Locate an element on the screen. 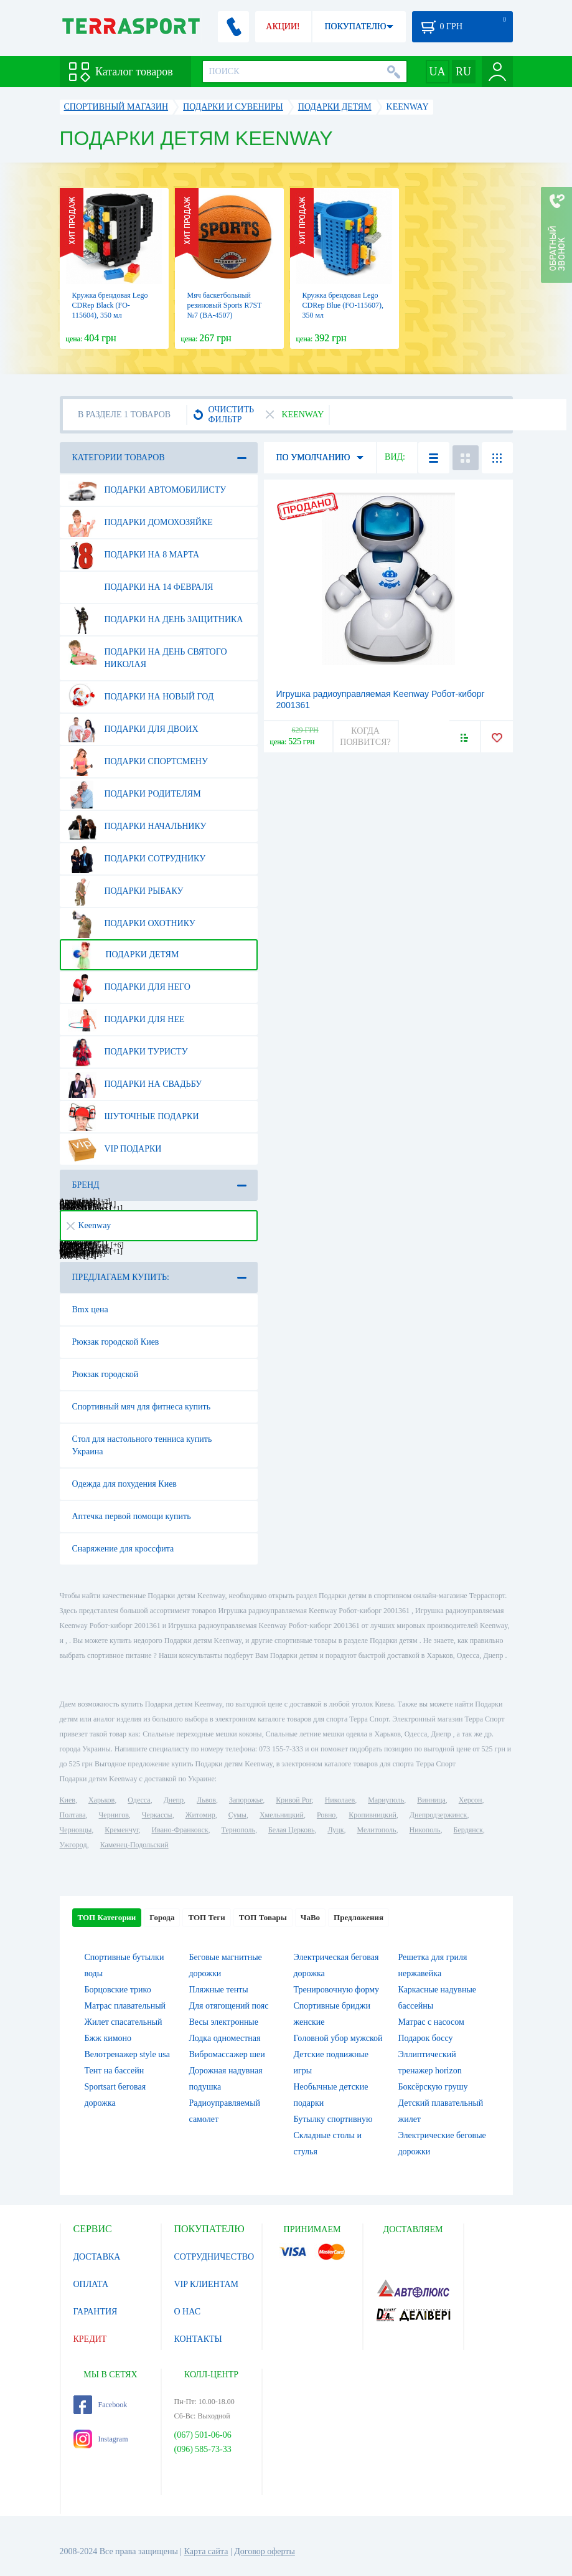 Image resolution: width=572 pixels, height=2576 pixels. КОНТАКТЫ is located at coordinates (198, 2339).